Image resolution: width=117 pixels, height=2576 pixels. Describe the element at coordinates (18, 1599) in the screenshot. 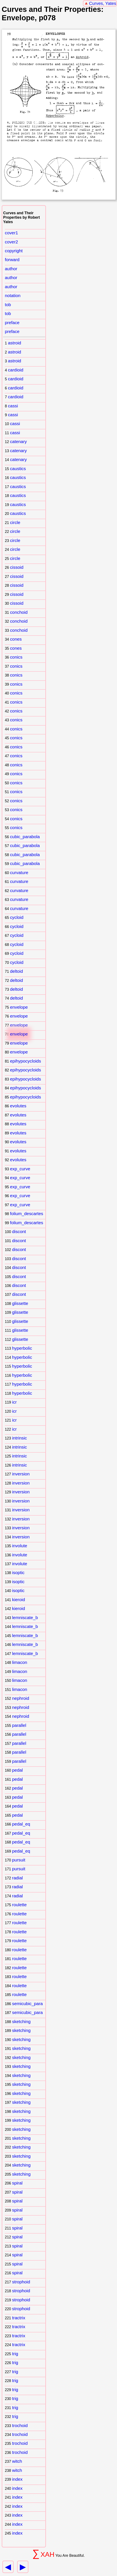

I see `kieroid` at that location.